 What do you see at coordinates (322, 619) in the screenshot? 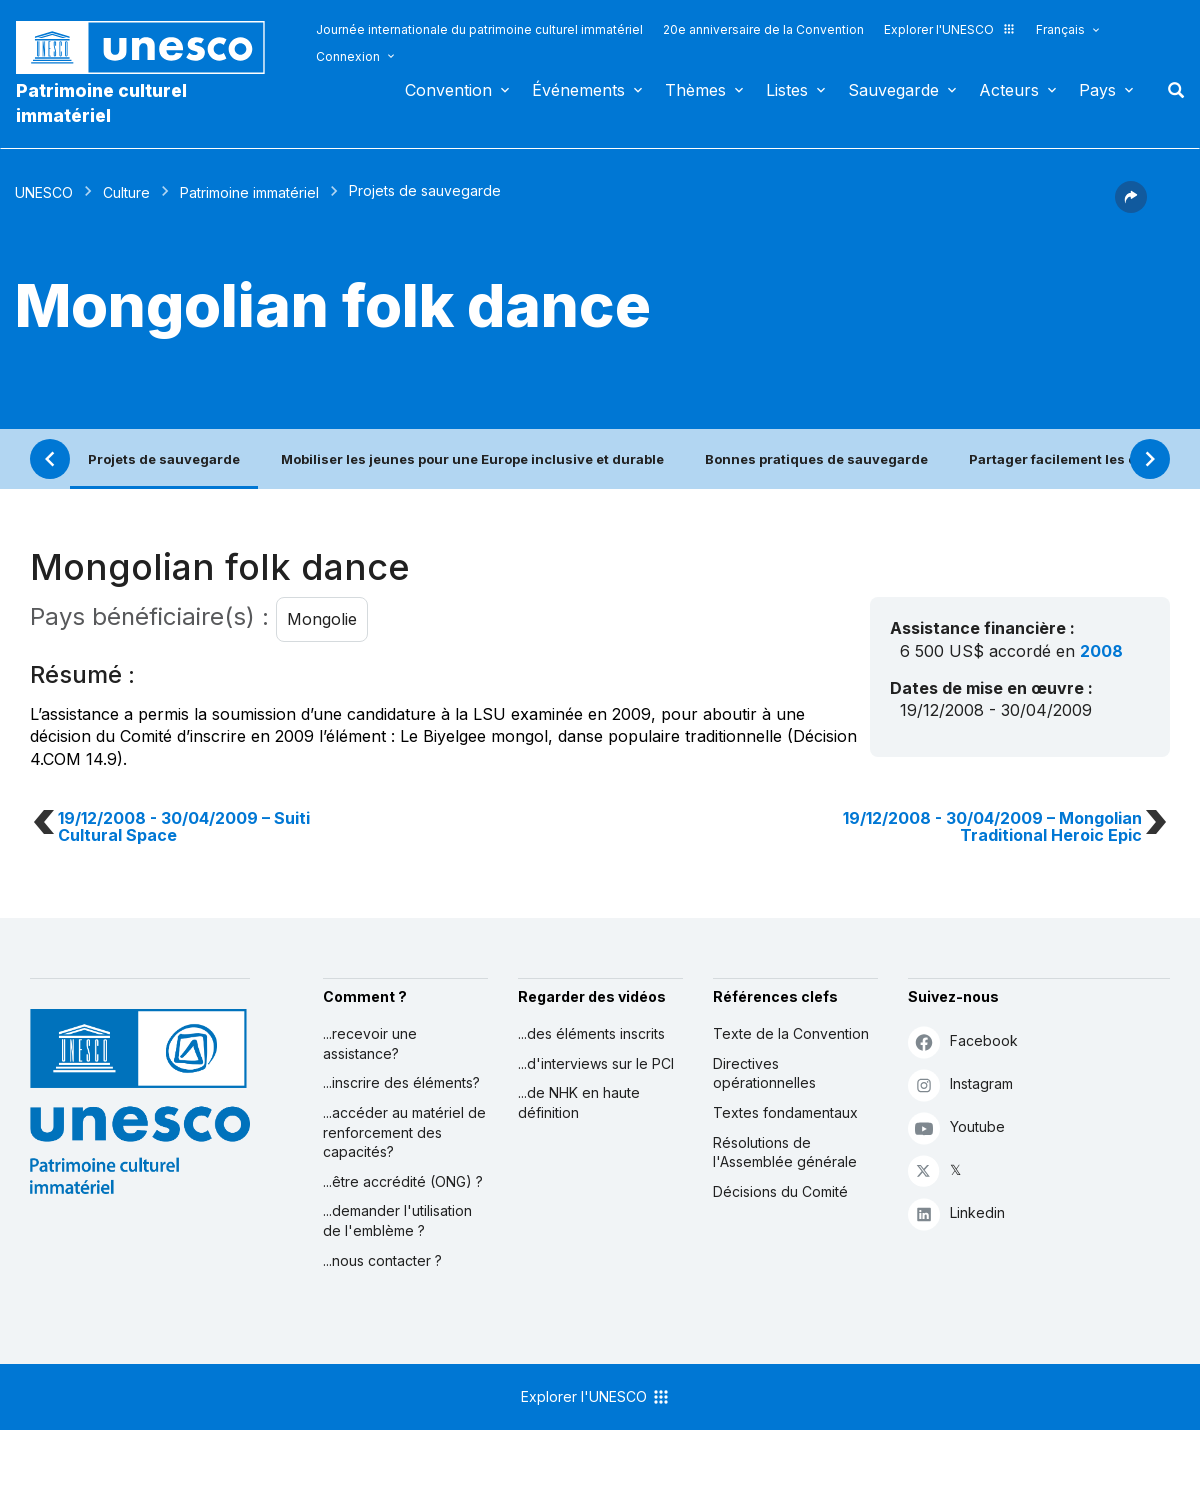
I see `Mongolie` at bounding box center [322, 619].